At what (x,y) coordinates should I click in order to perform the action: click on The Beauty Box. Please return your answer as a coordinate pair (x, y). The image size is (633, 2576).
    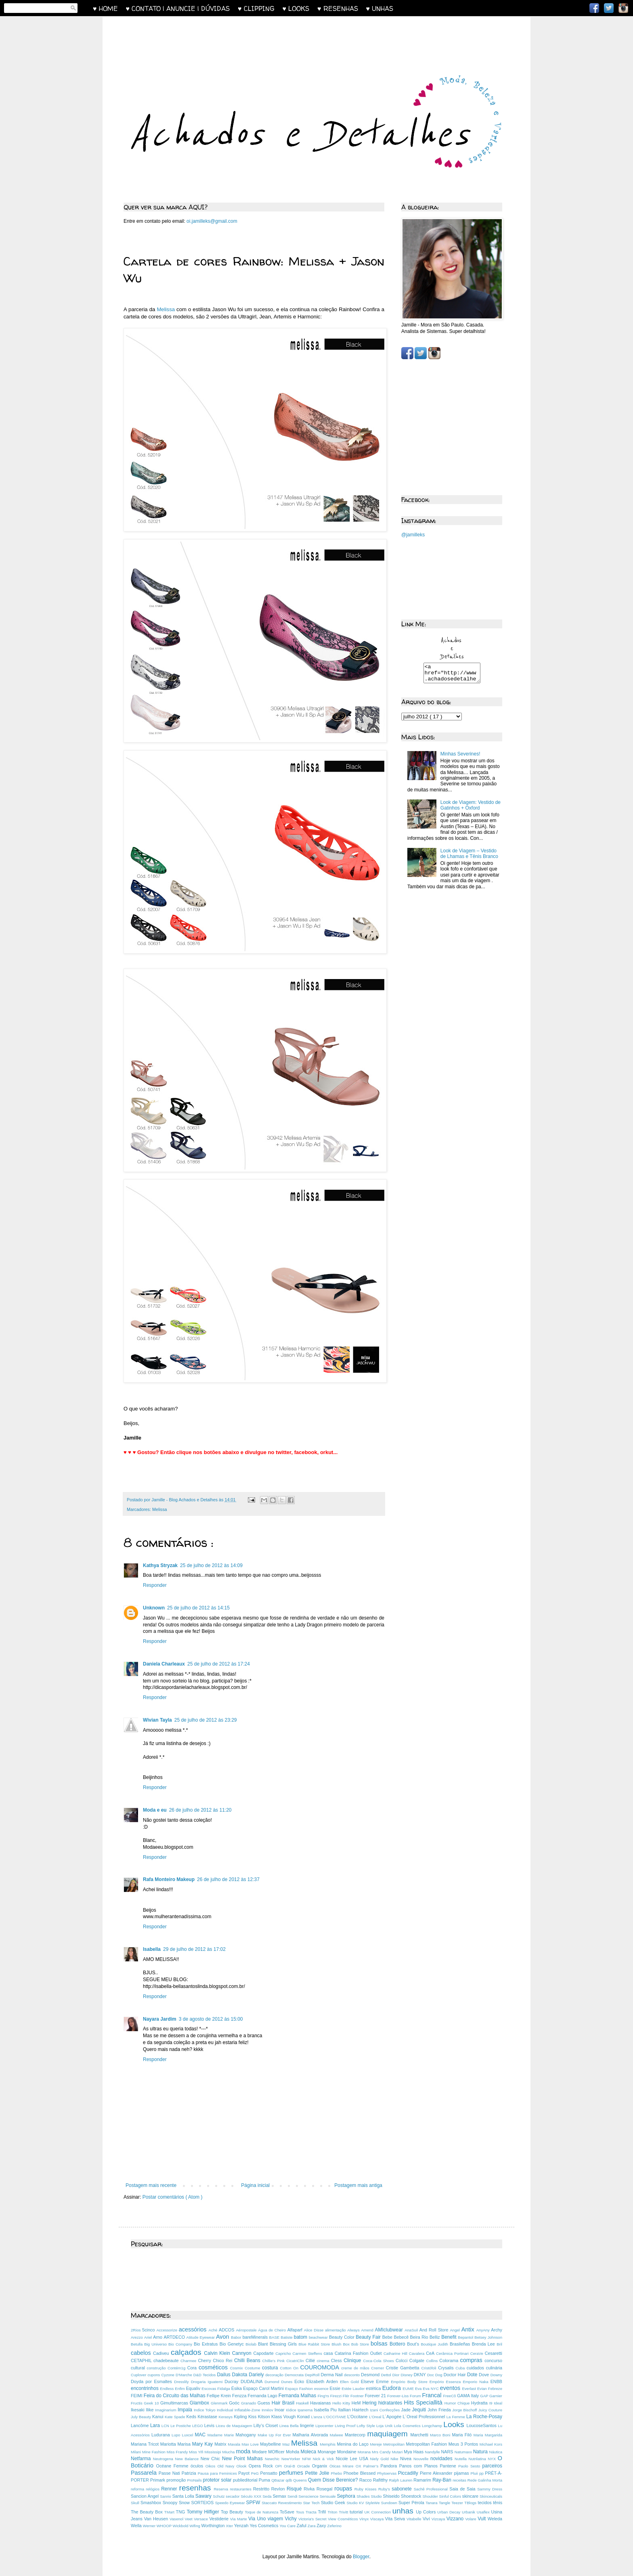
    Looking at the image, I should click on (147, 2511).